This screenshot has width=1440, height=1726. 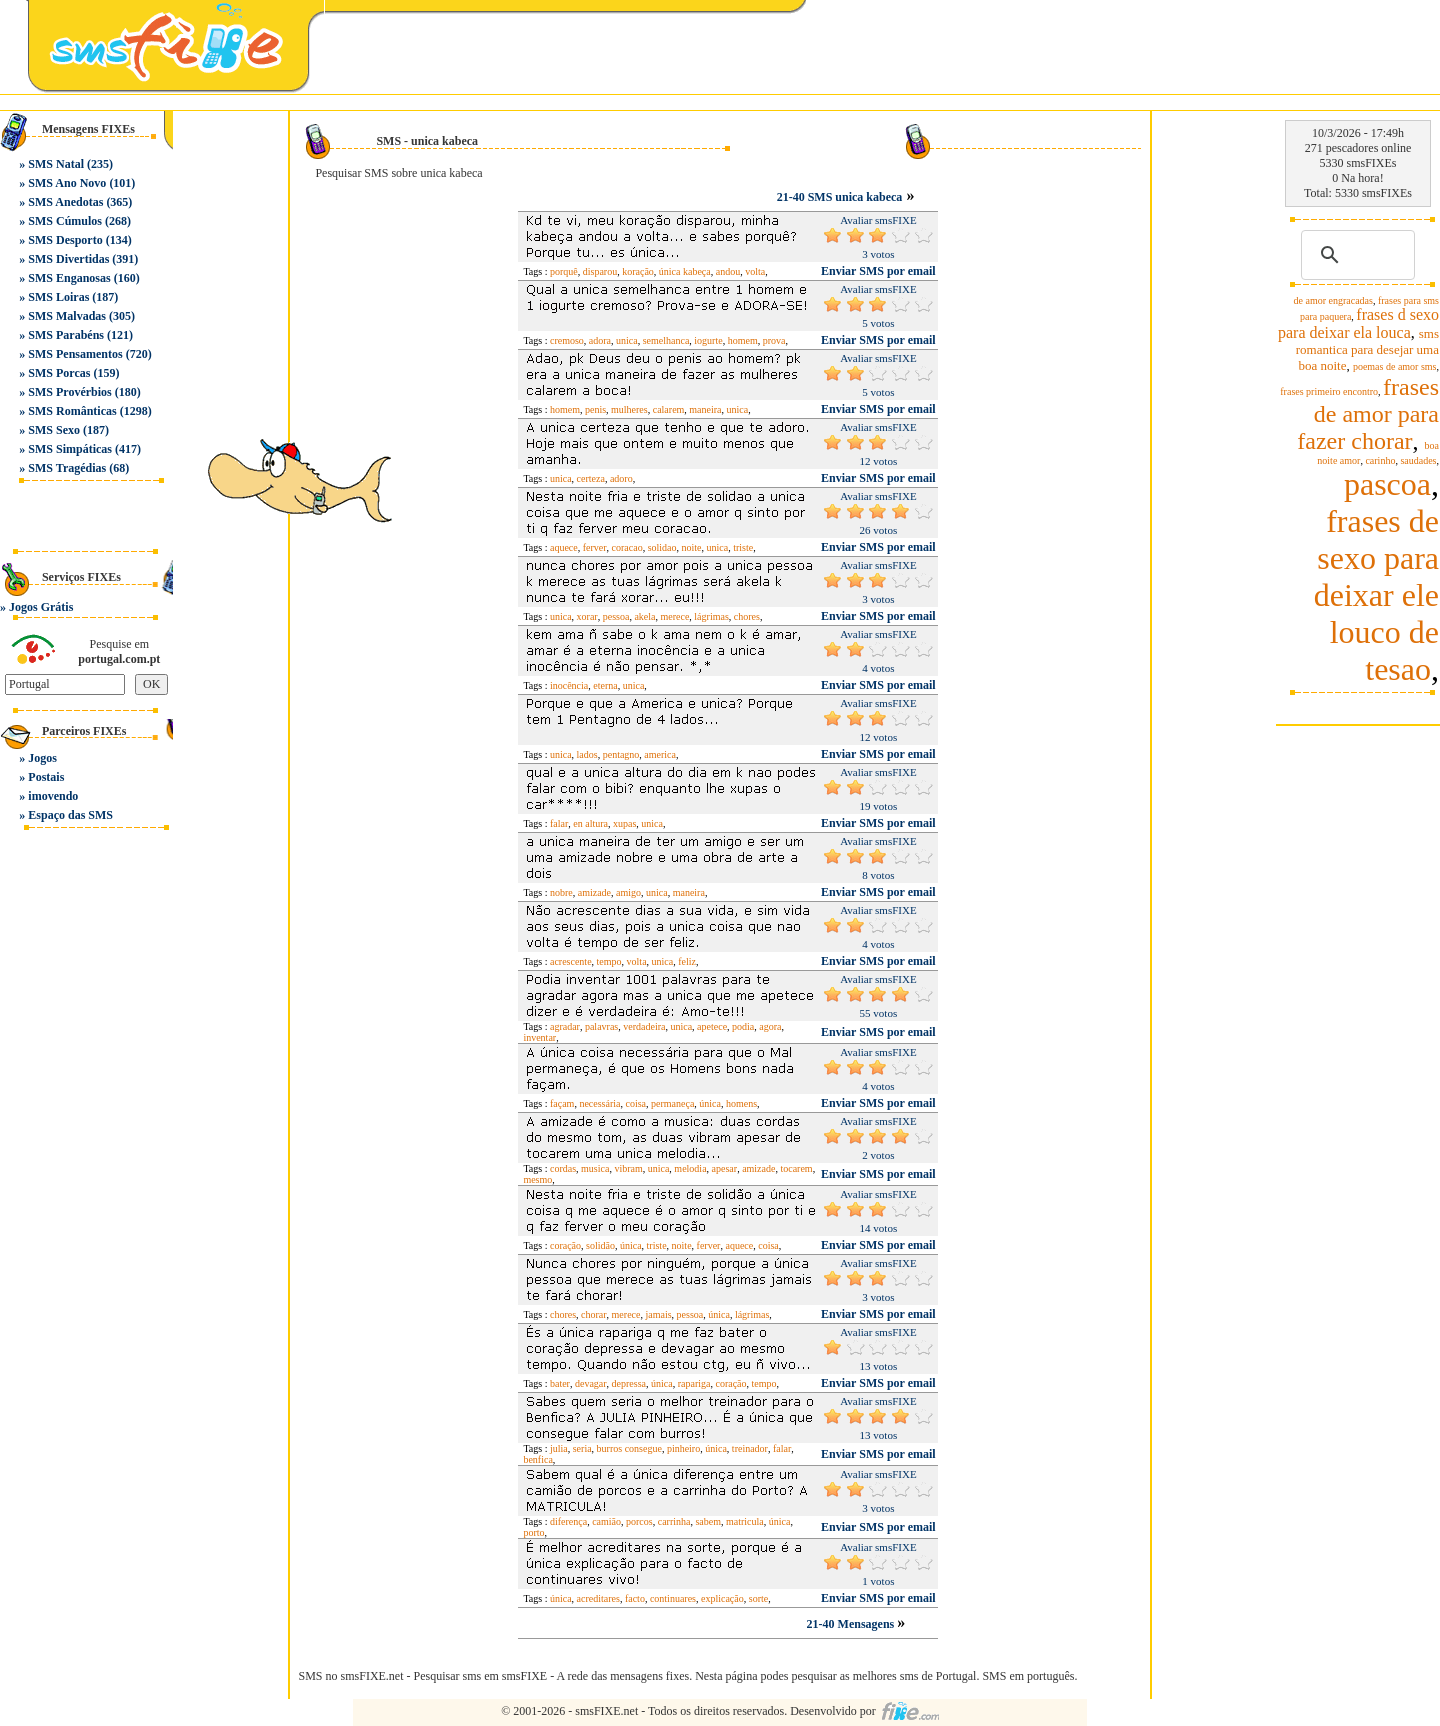 I want to click on pinheiro, so click(x=683, y=1448).